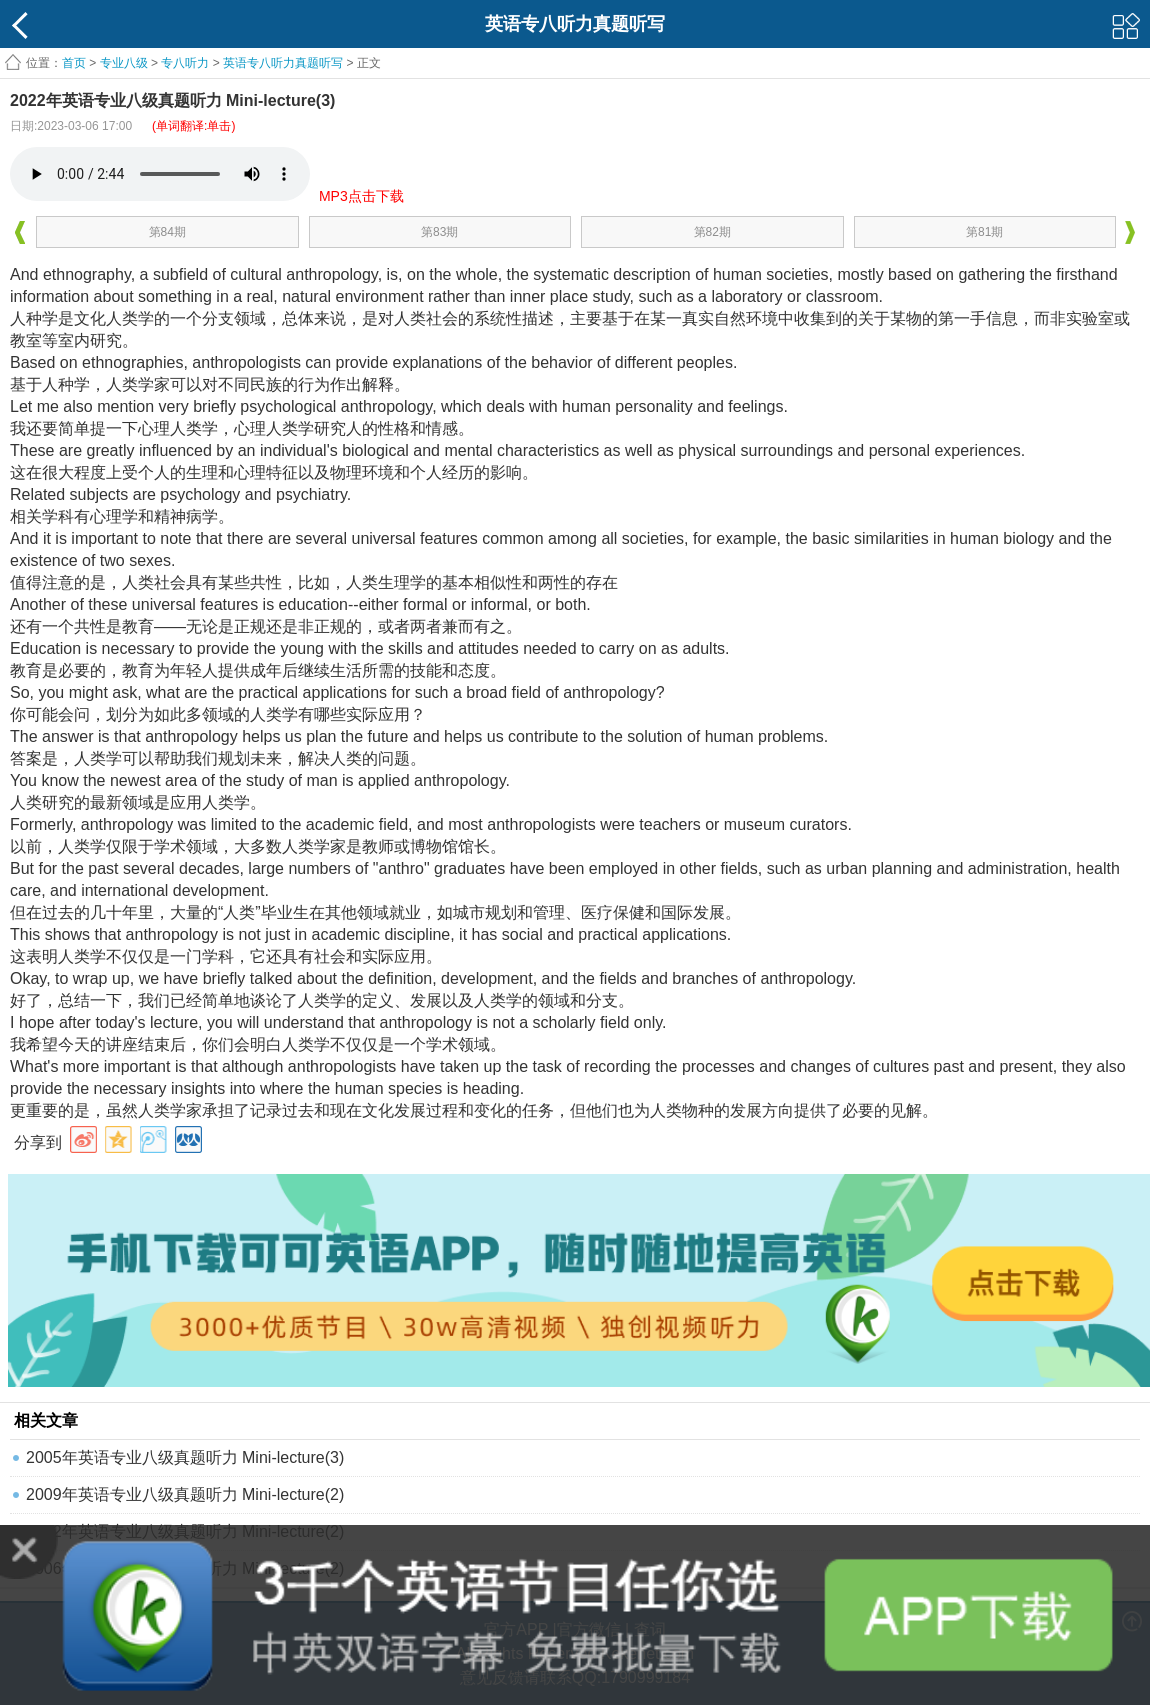 The image size is (1150, 1705). I want to click on 专业八级, so click(124, 63).